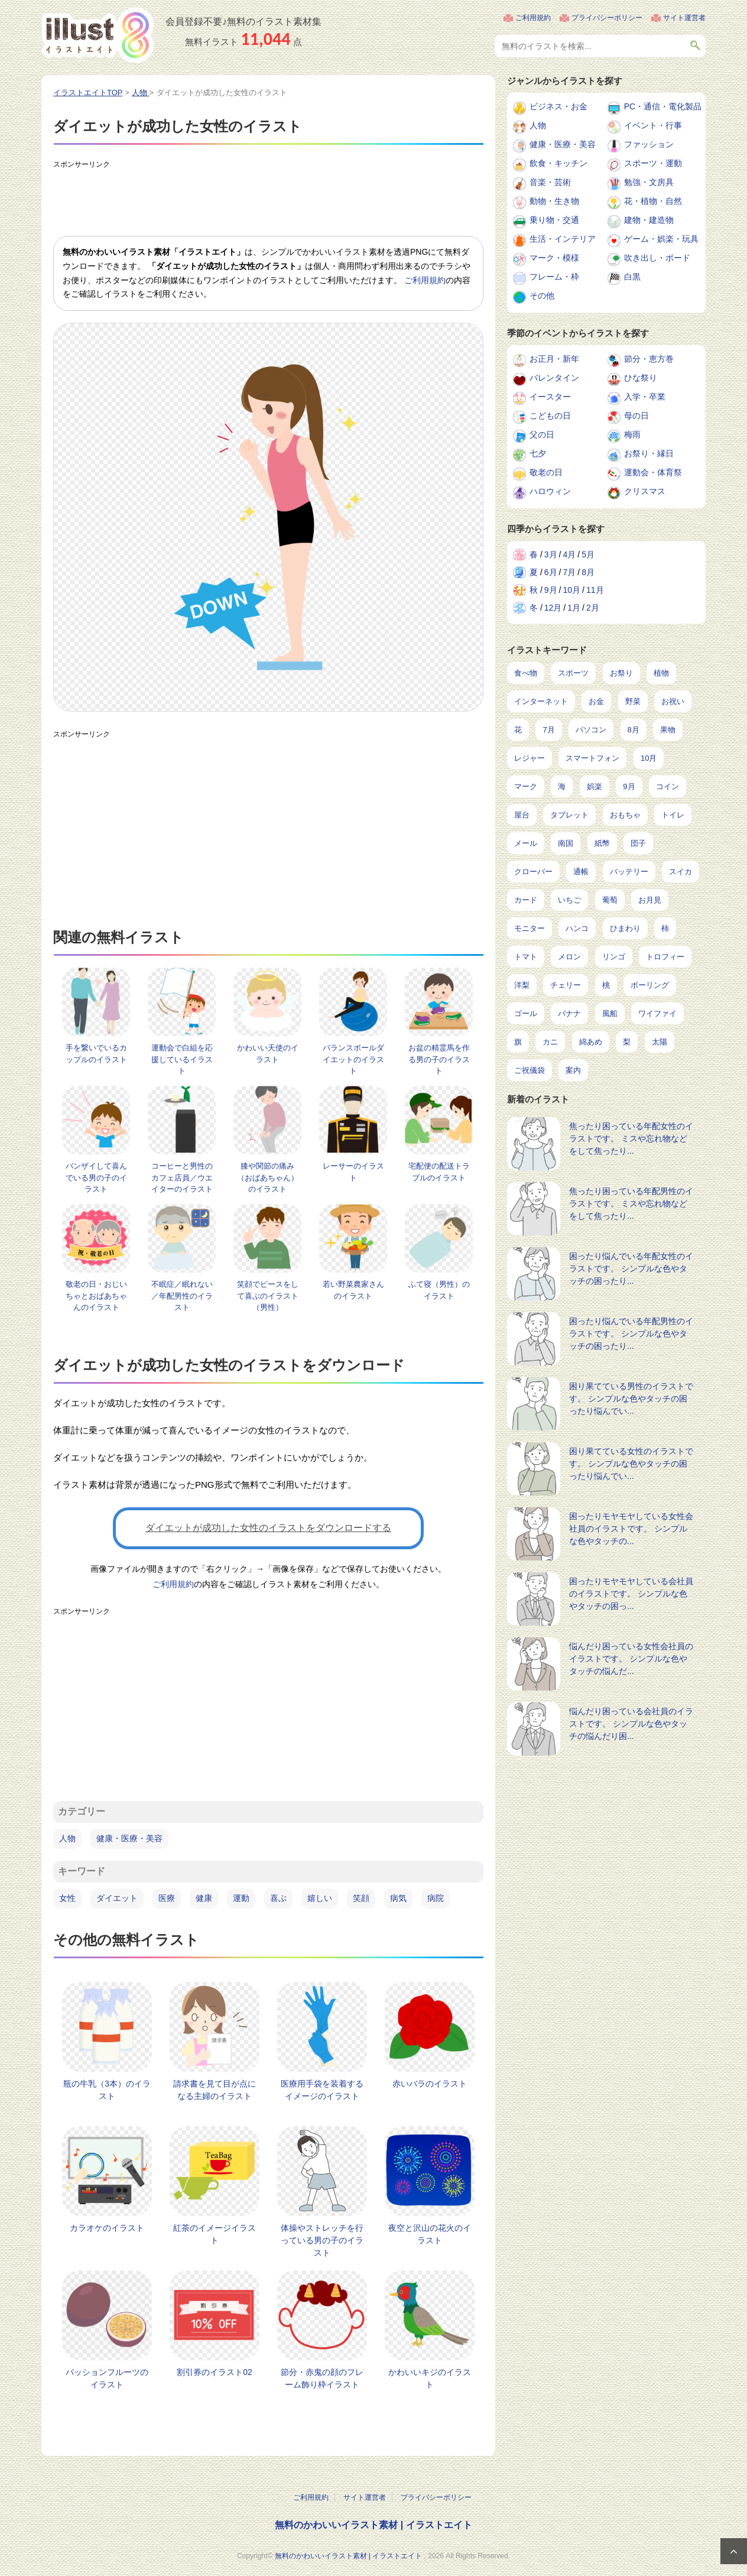 The height and width of the screenshot is (2576, 747). What do you see at coordinates (573, 1070) in the screenshot?
I see `案内 [案内 (2個の項目)]` at bounding box center [573, 1070].